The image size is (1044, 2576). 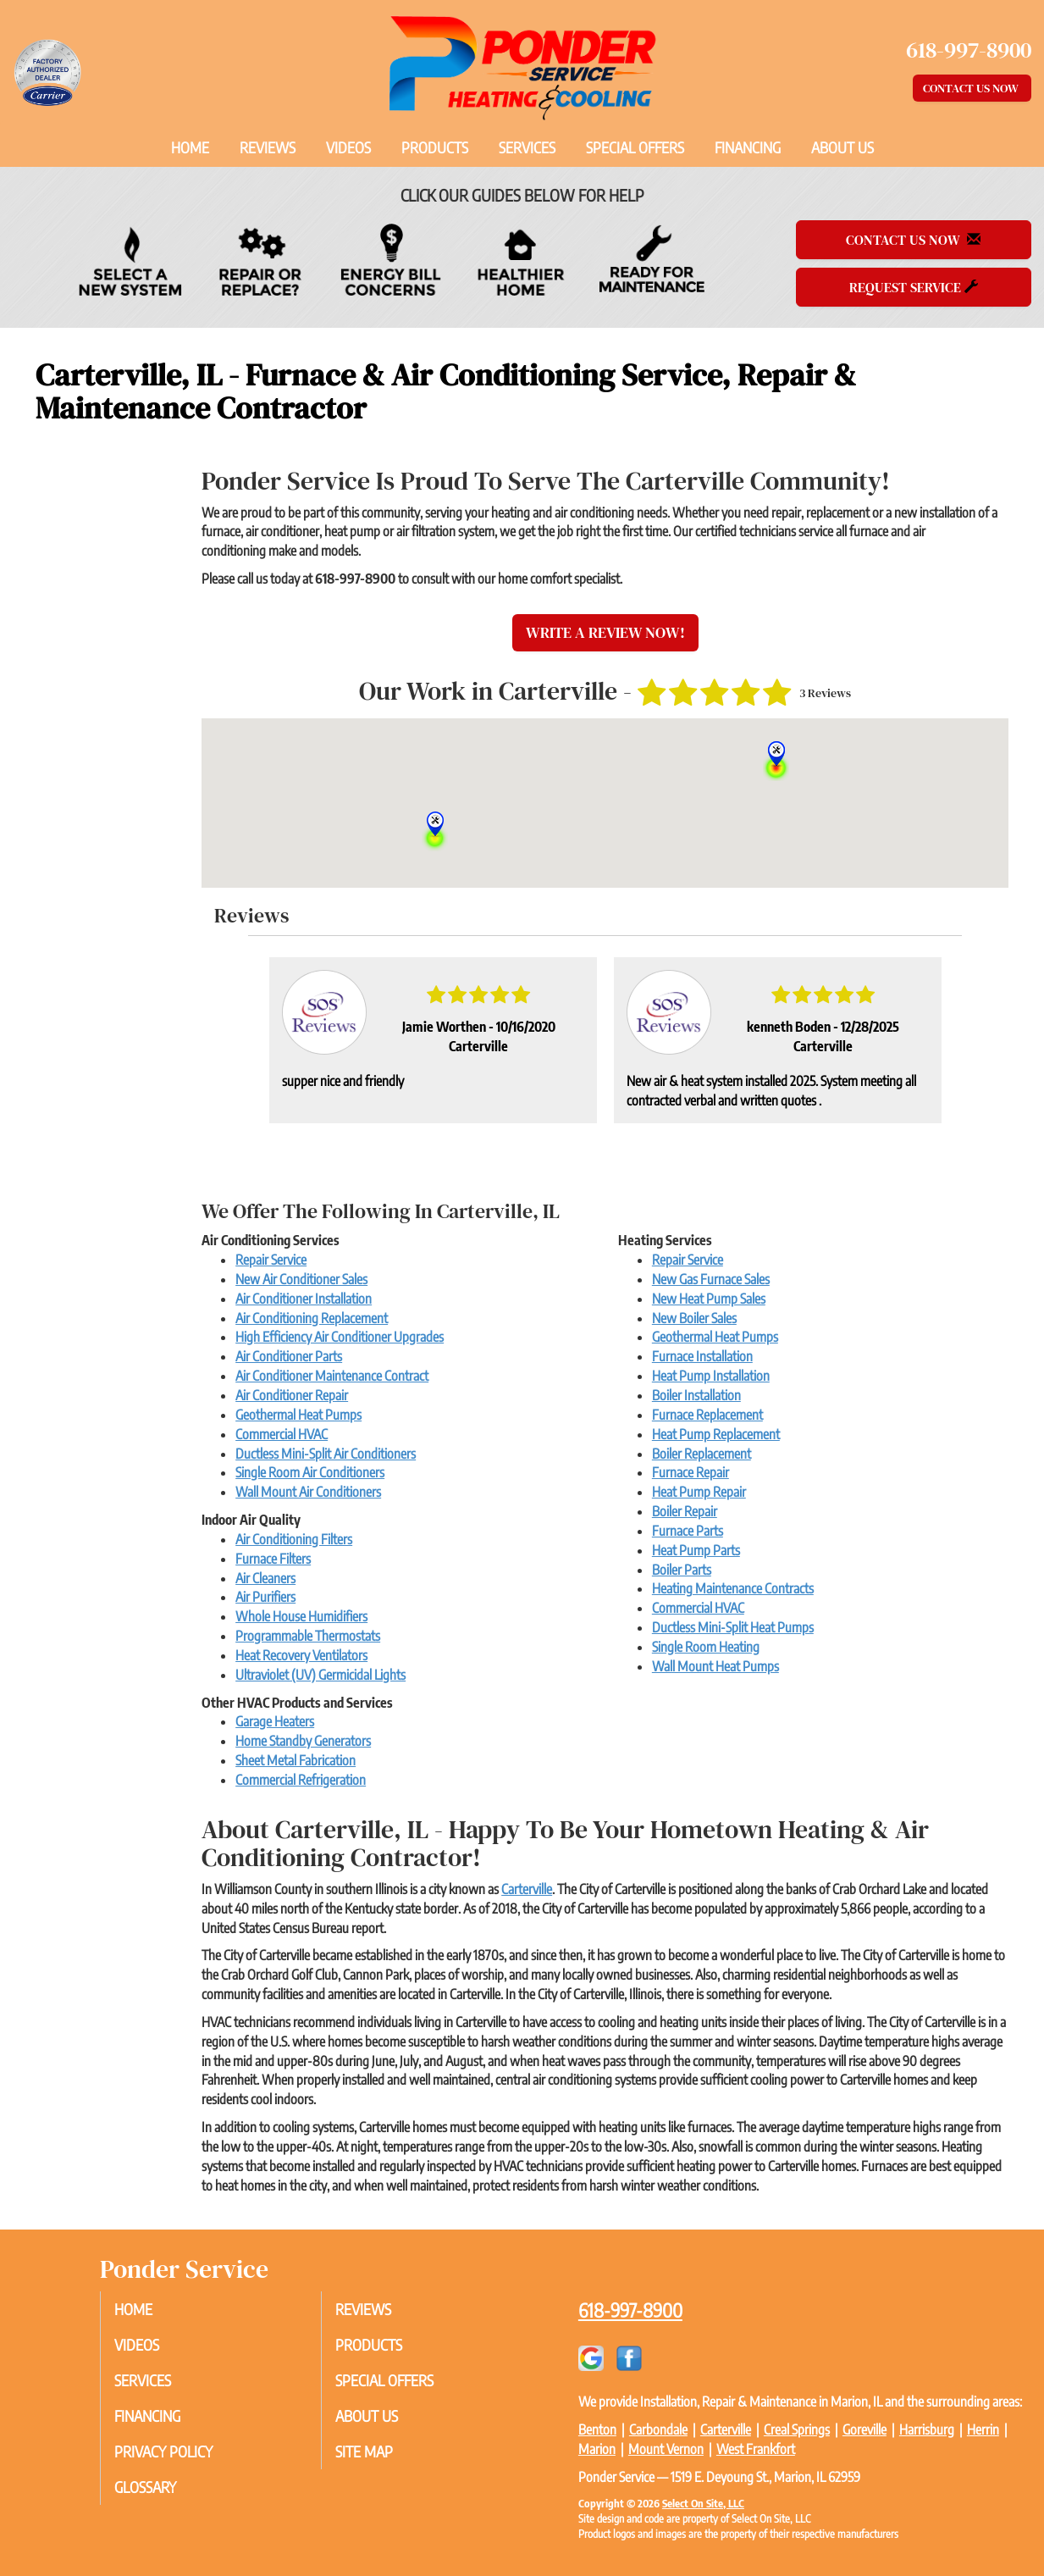 What do you see at coordinates (273, 1558) in the screenshot?
I see `Furnace Filters` at bounding box center [273, 1558].